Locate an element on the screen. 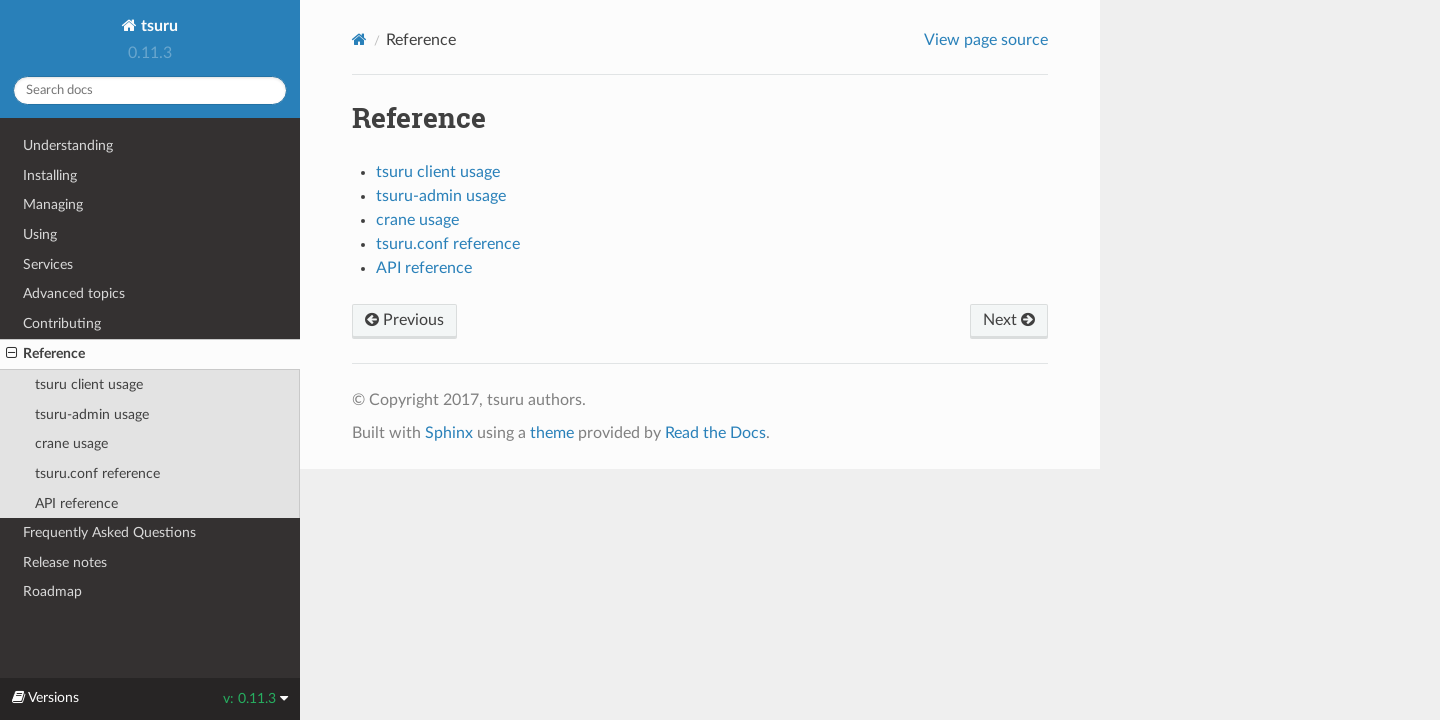  tsuru is located at coordinates (157, 26).